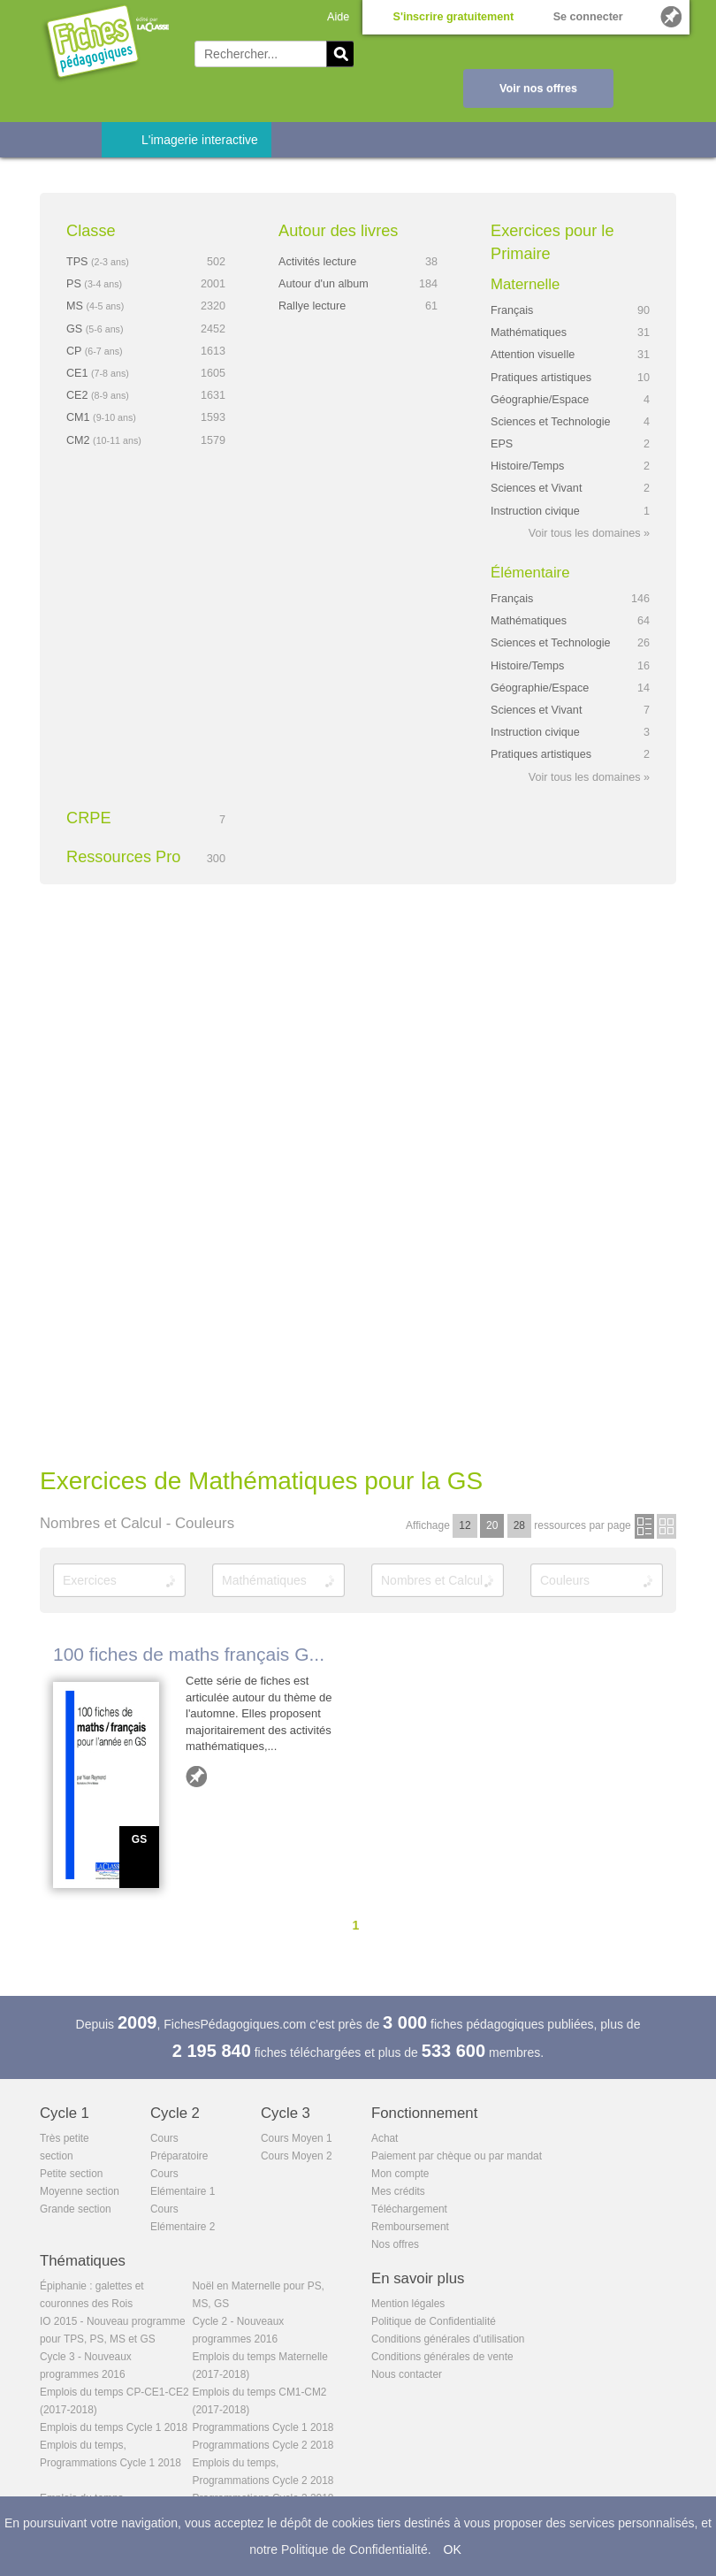 This screenshot has width=716, height=2576. I want to click on Ajouter aux favoris, so click(196, 1776).